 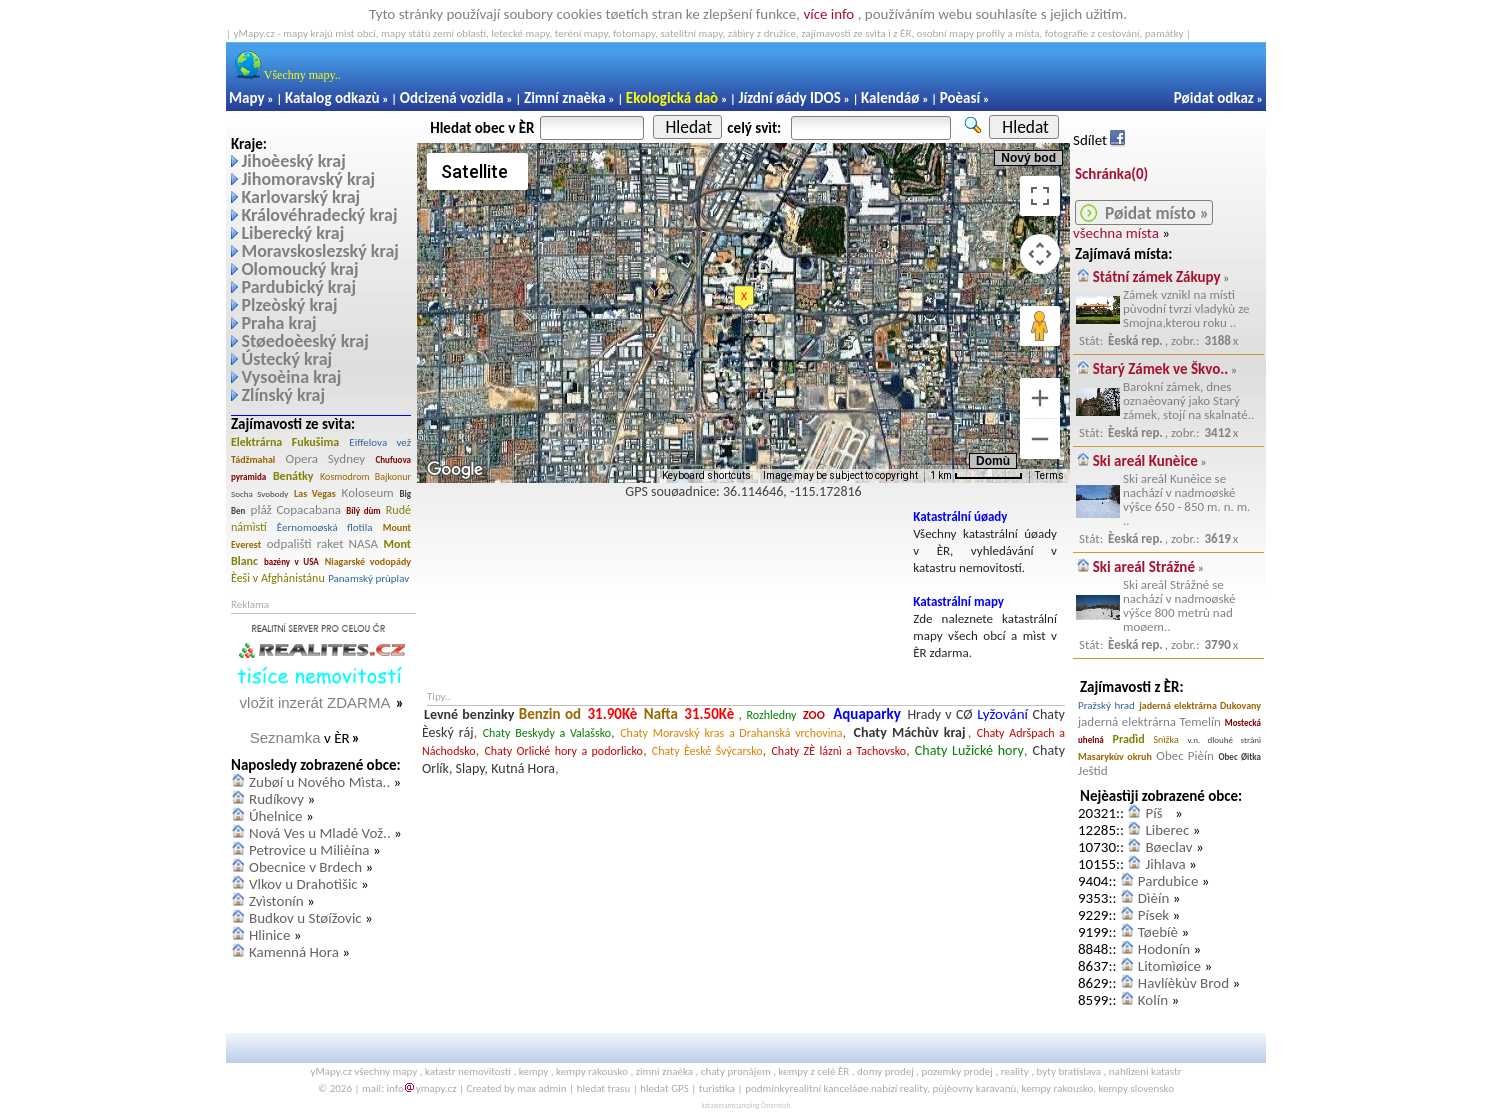 What do you see at coordinates (293, 476) in the screenshot?
I see `Benátky` at bounding box center [293, 476].